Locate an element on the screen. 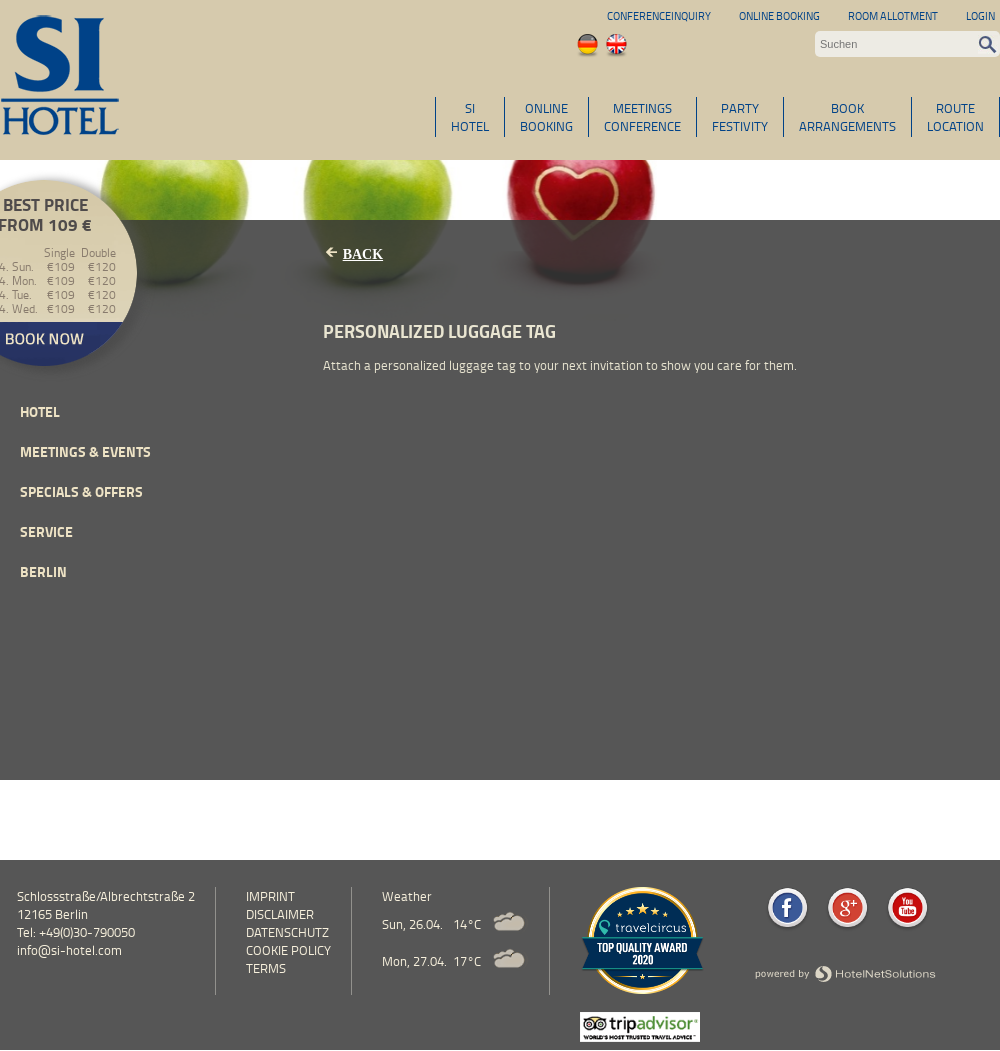  ROUTELOCATION is located at coordinates (955, 117).